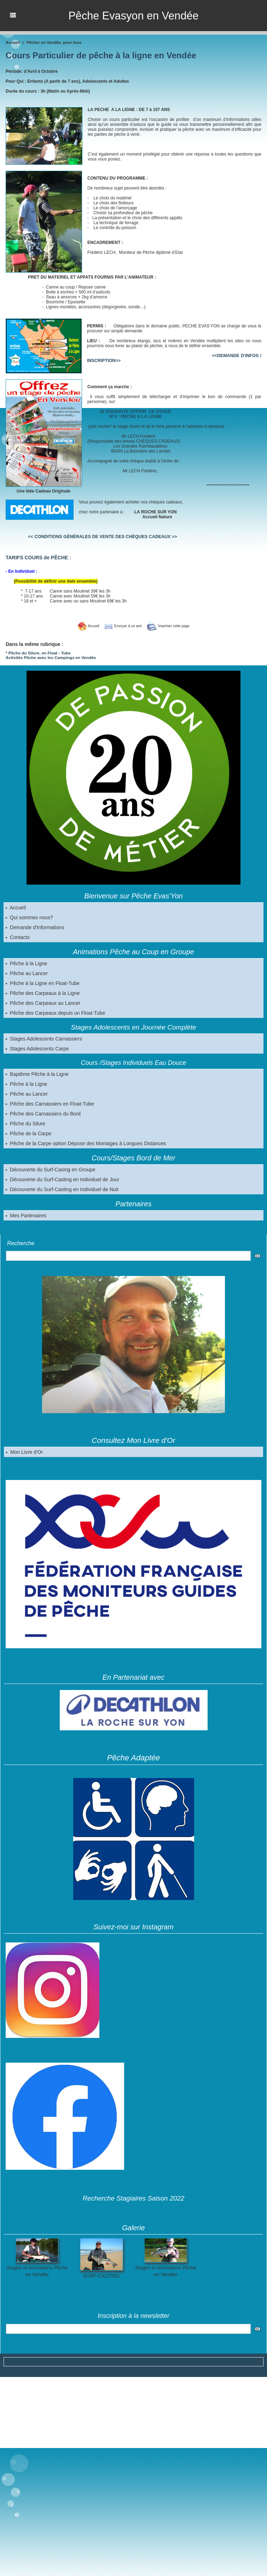  I want to click on Pêche à la Ligne en Float-Tube, so click(42, 982).